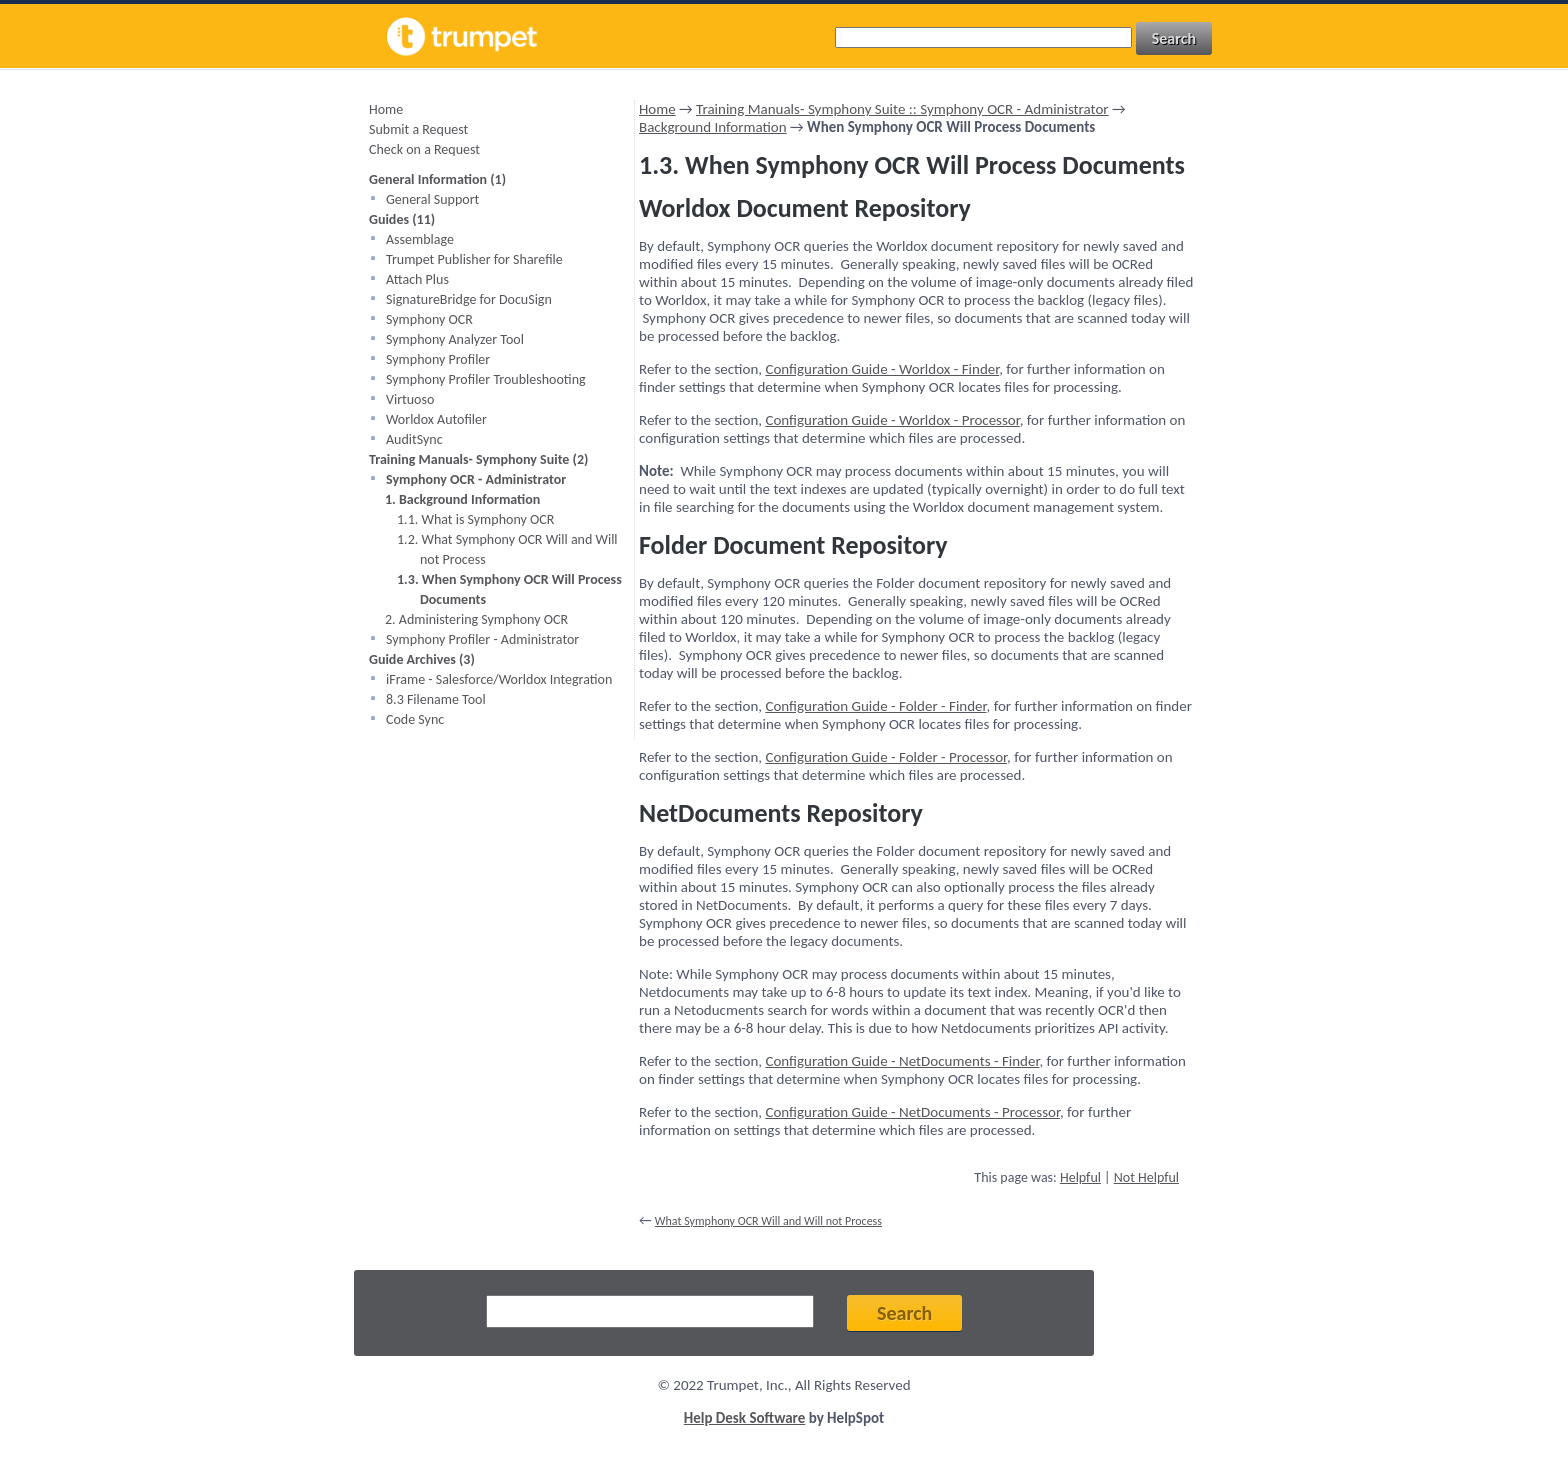 The height and width of the screenshot is (1477, 1568). What do you see at coordinates (892, 420) in the screenshot?
I see `Configuration Guide - Worldox - Processor` at bounding box center [892, 420].